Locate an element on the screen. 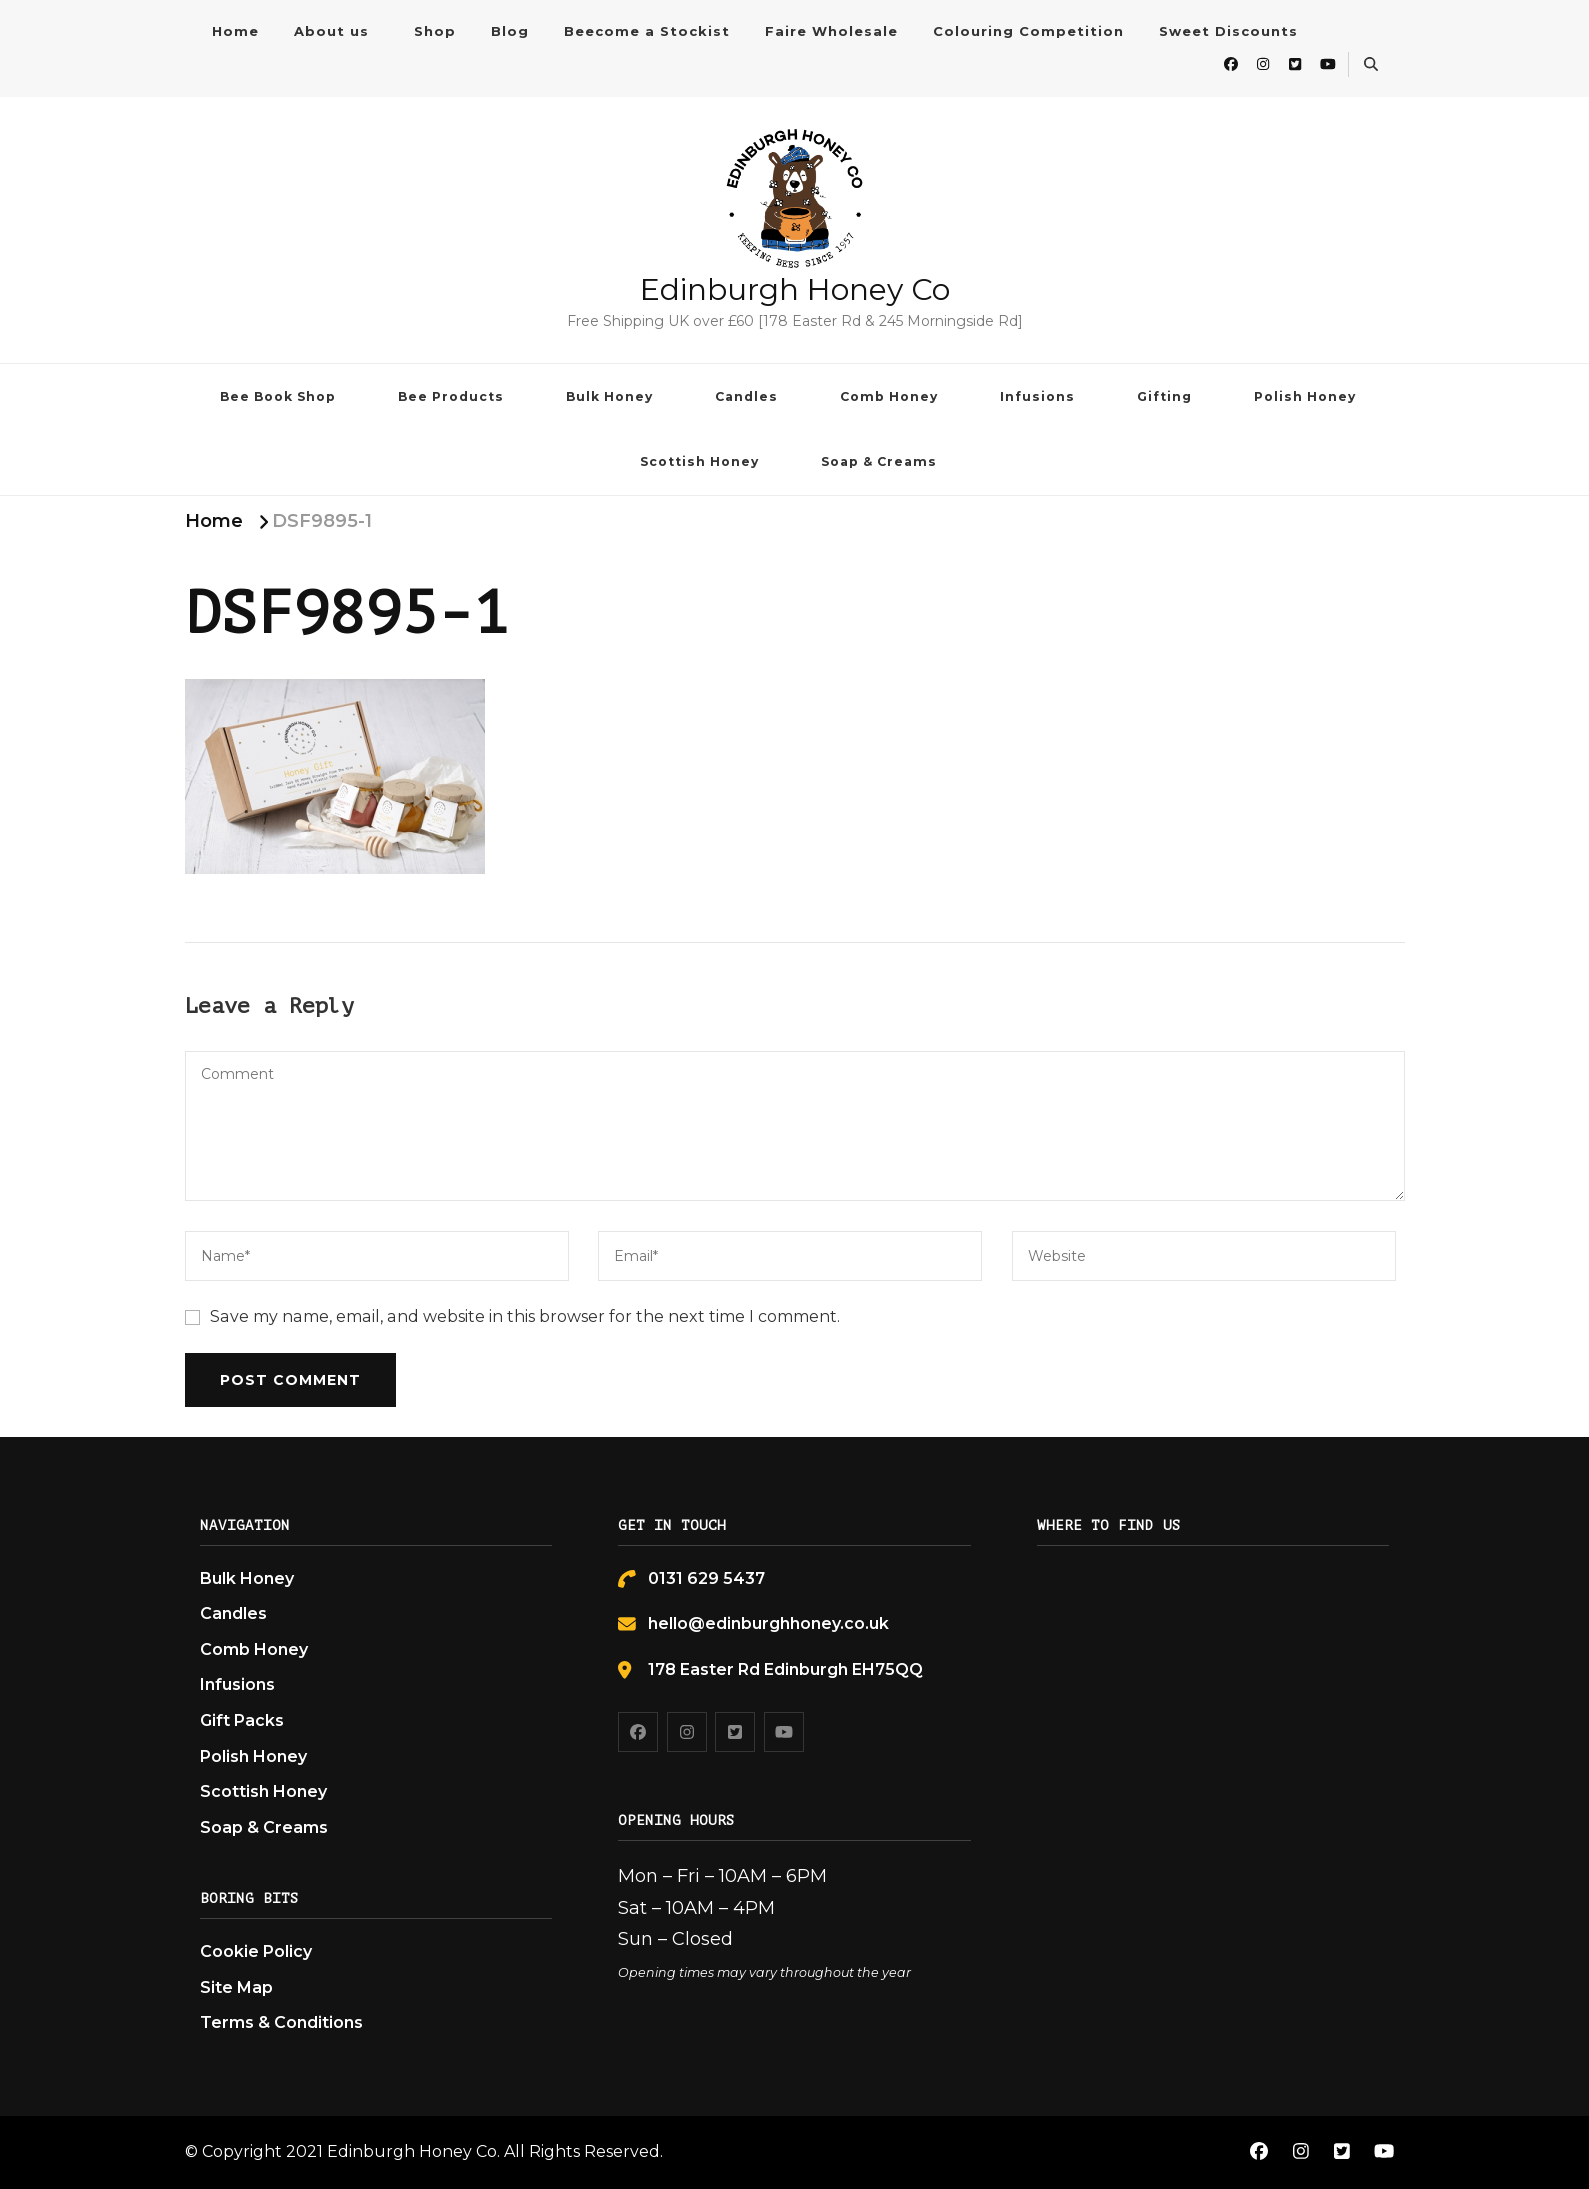  Bee Products is located at coordinates (451, 396).